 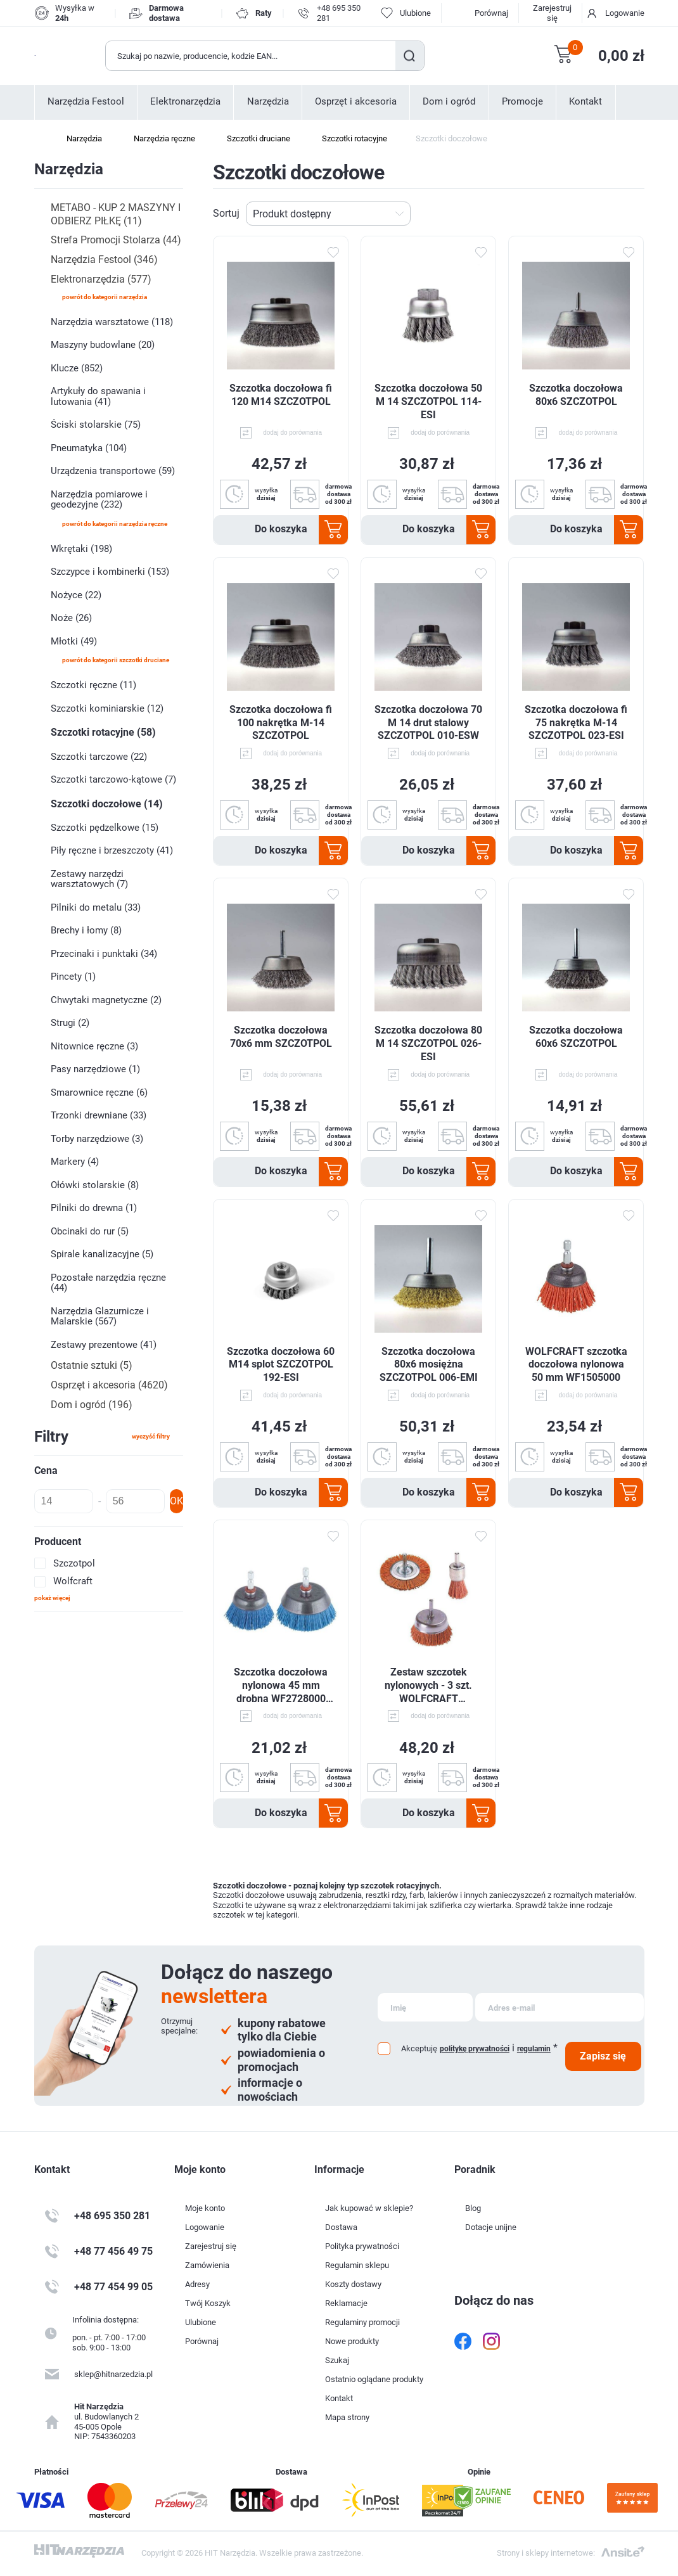 I want to click on Markery (4), so click(x=75, y=1161).